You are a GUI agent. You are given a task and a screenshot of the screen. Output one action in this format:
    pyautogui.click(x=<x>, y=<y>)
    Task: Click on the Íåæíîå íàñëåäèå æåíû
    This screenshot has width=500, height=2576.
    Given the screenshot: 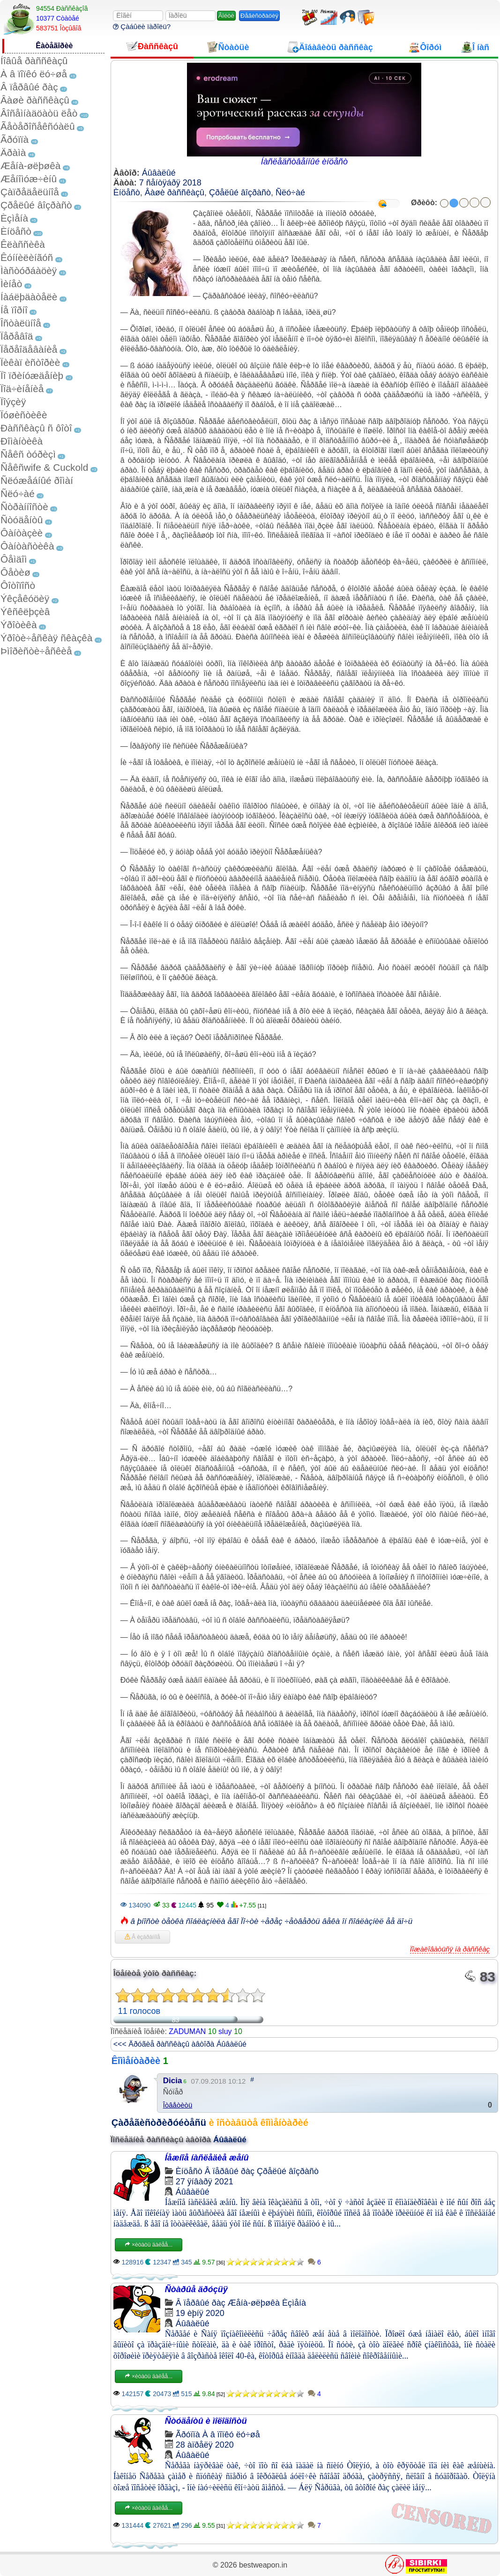 What is the action you would take?
    pyautogui.click(x=207, y=2157)
    